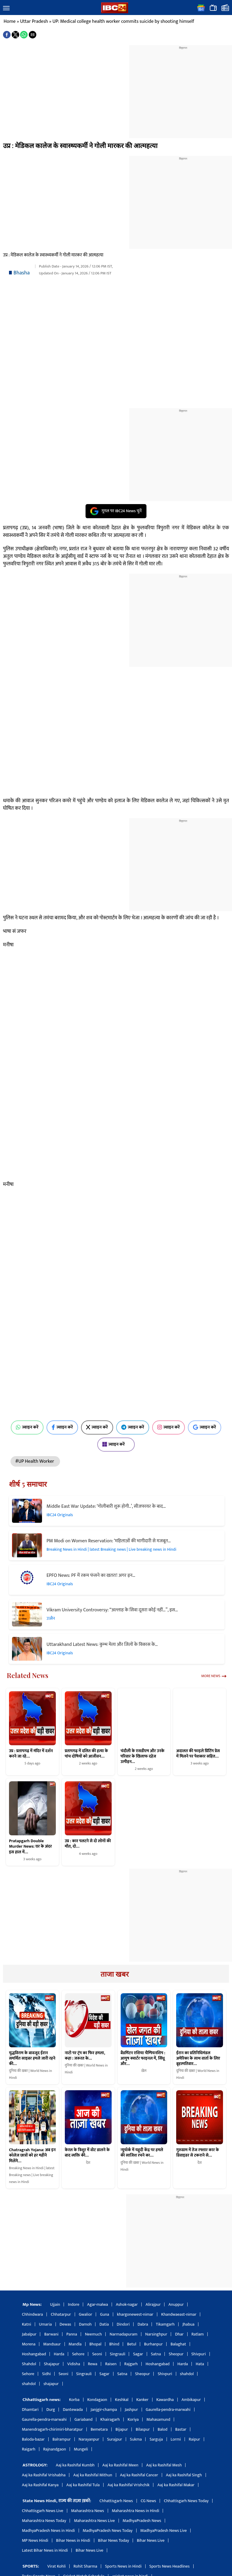 The width and height of the screenshot is (232, 2576). Describe the element at coordinates (204, 1427) in the screenshot. I see `ज्वाइन करें [Join on Google News]` at that location.